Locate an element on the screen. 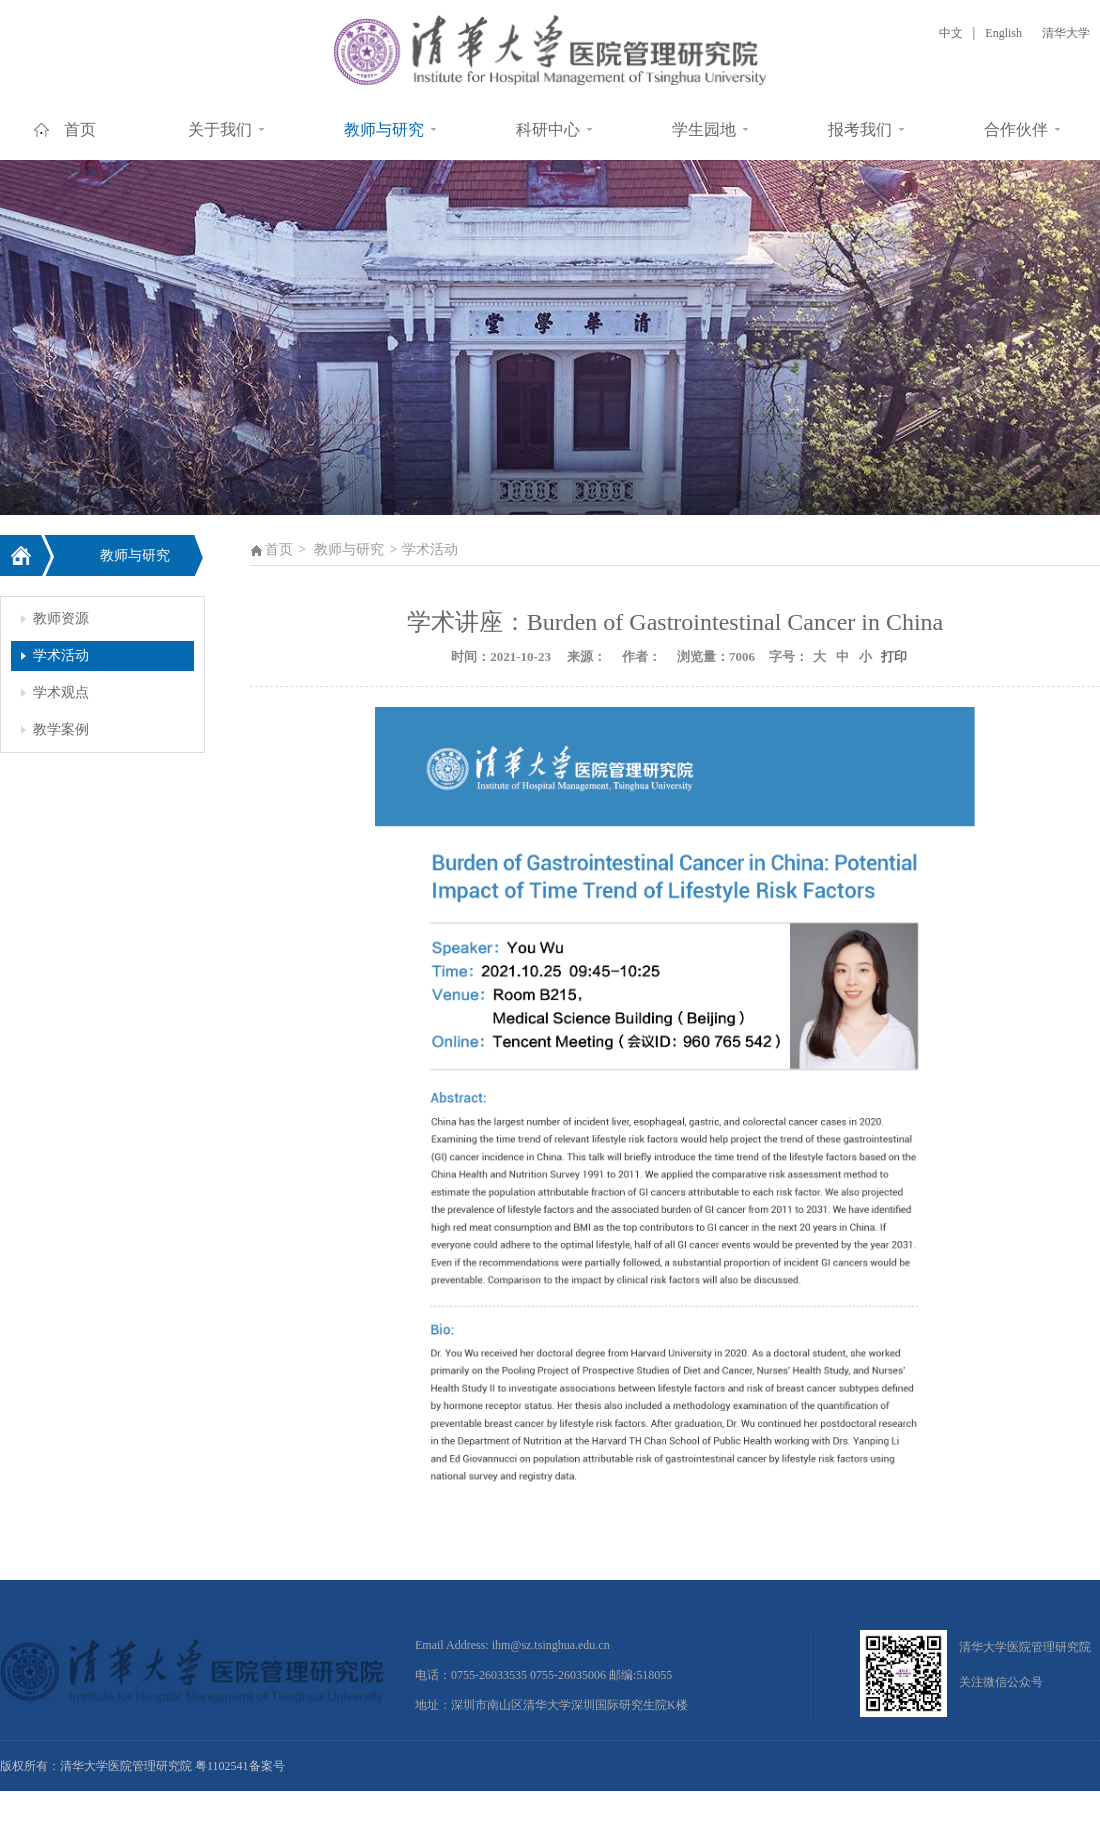  学生园地 is located at coordinates (704, 129).